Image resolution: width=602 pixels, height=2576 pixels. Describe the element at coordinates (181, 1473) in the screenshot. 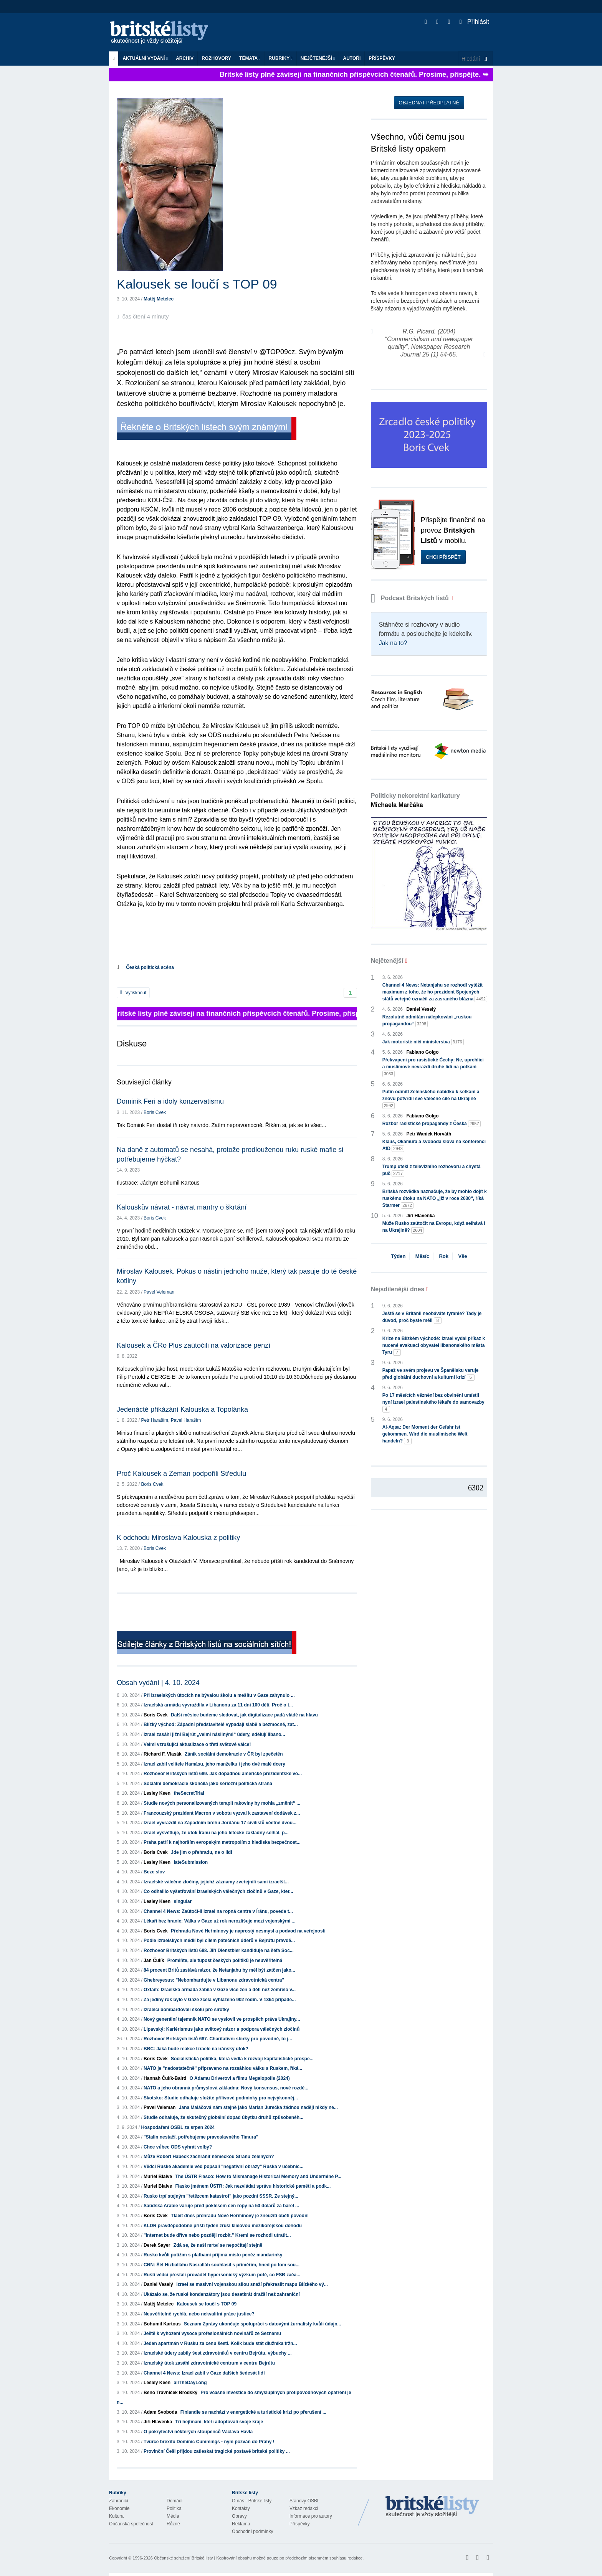

I see `Proč Kalousek a Zeman podpořili Středulu` at that location.